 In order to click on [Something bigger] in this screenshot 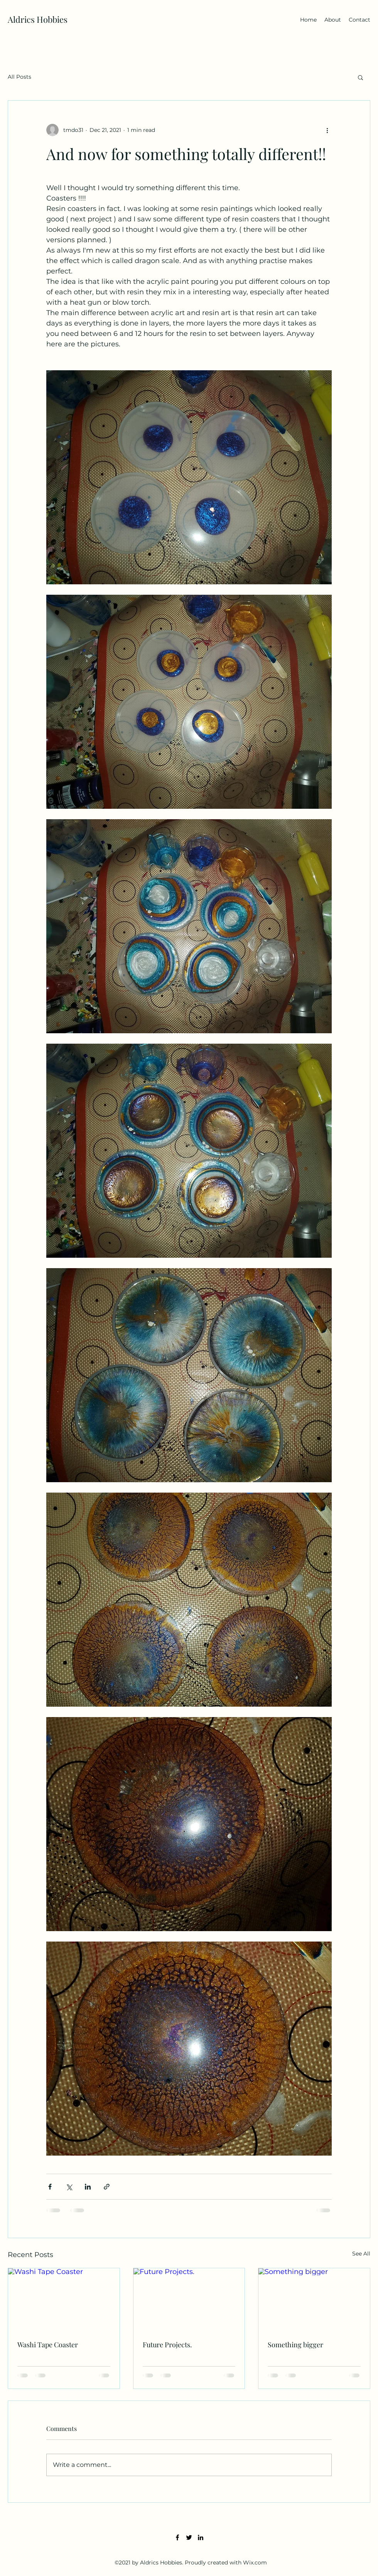, I will do `click(314, 2299)`.